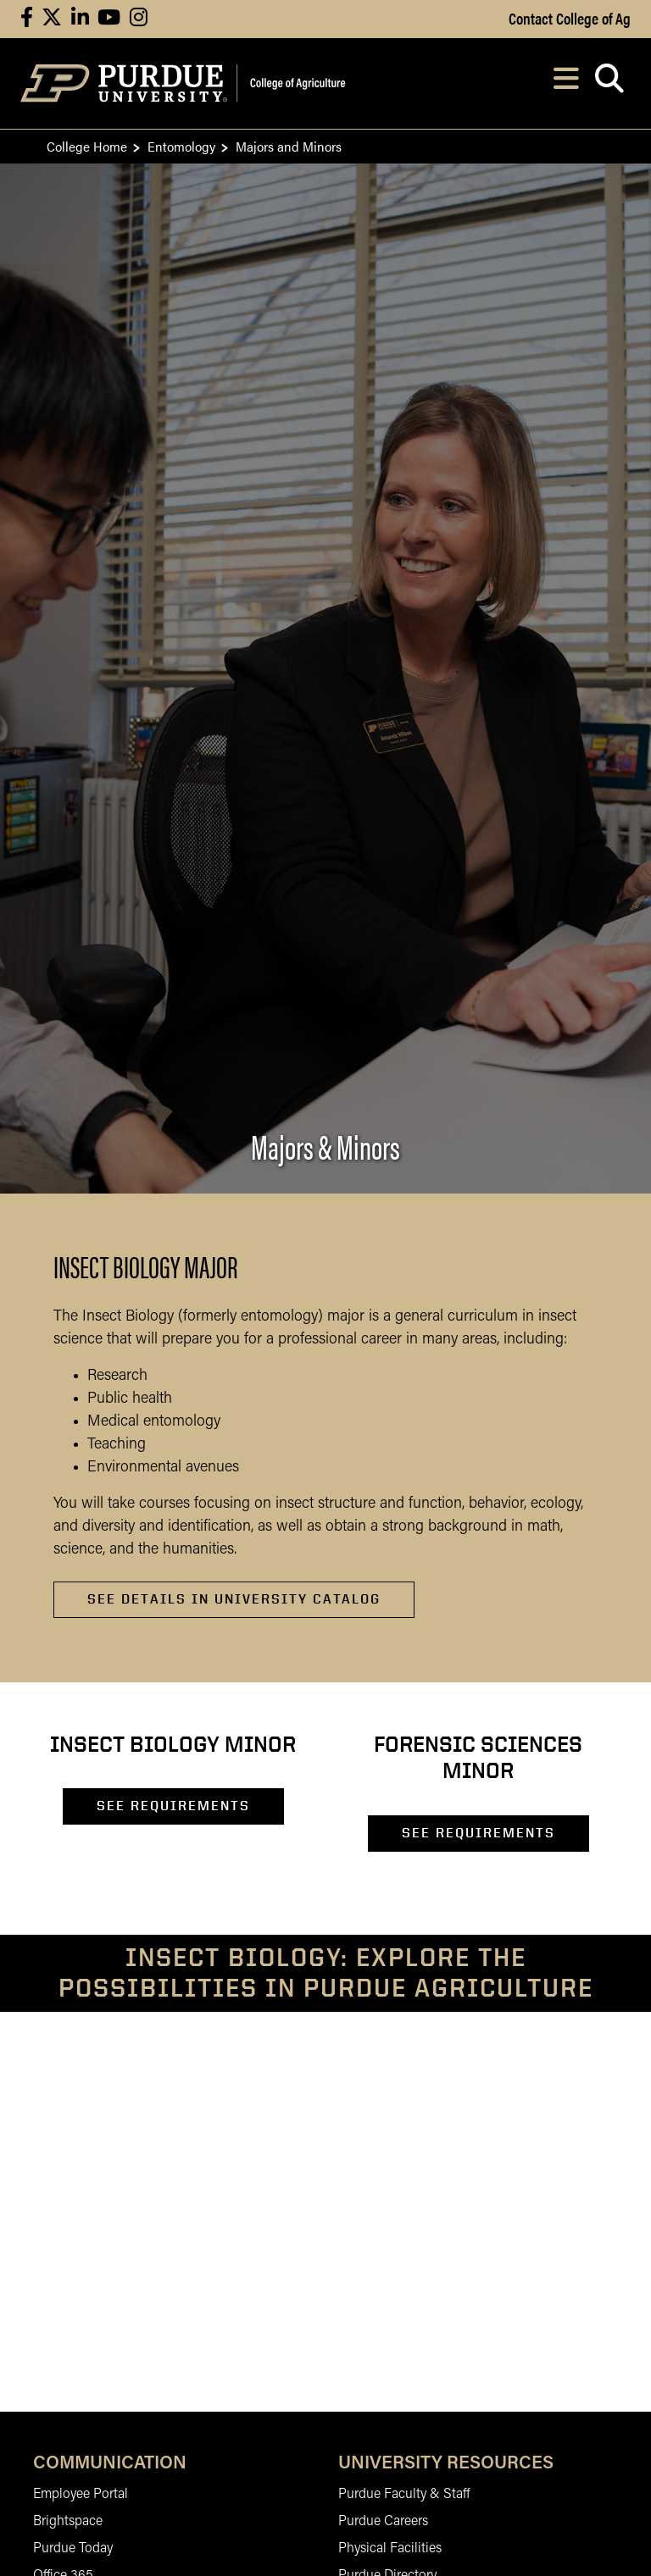  What do you see at coordinates (173, 1806) in the screenshot?
I see `SEE REQUIREMENTS` at bounding box center [173, 1806].